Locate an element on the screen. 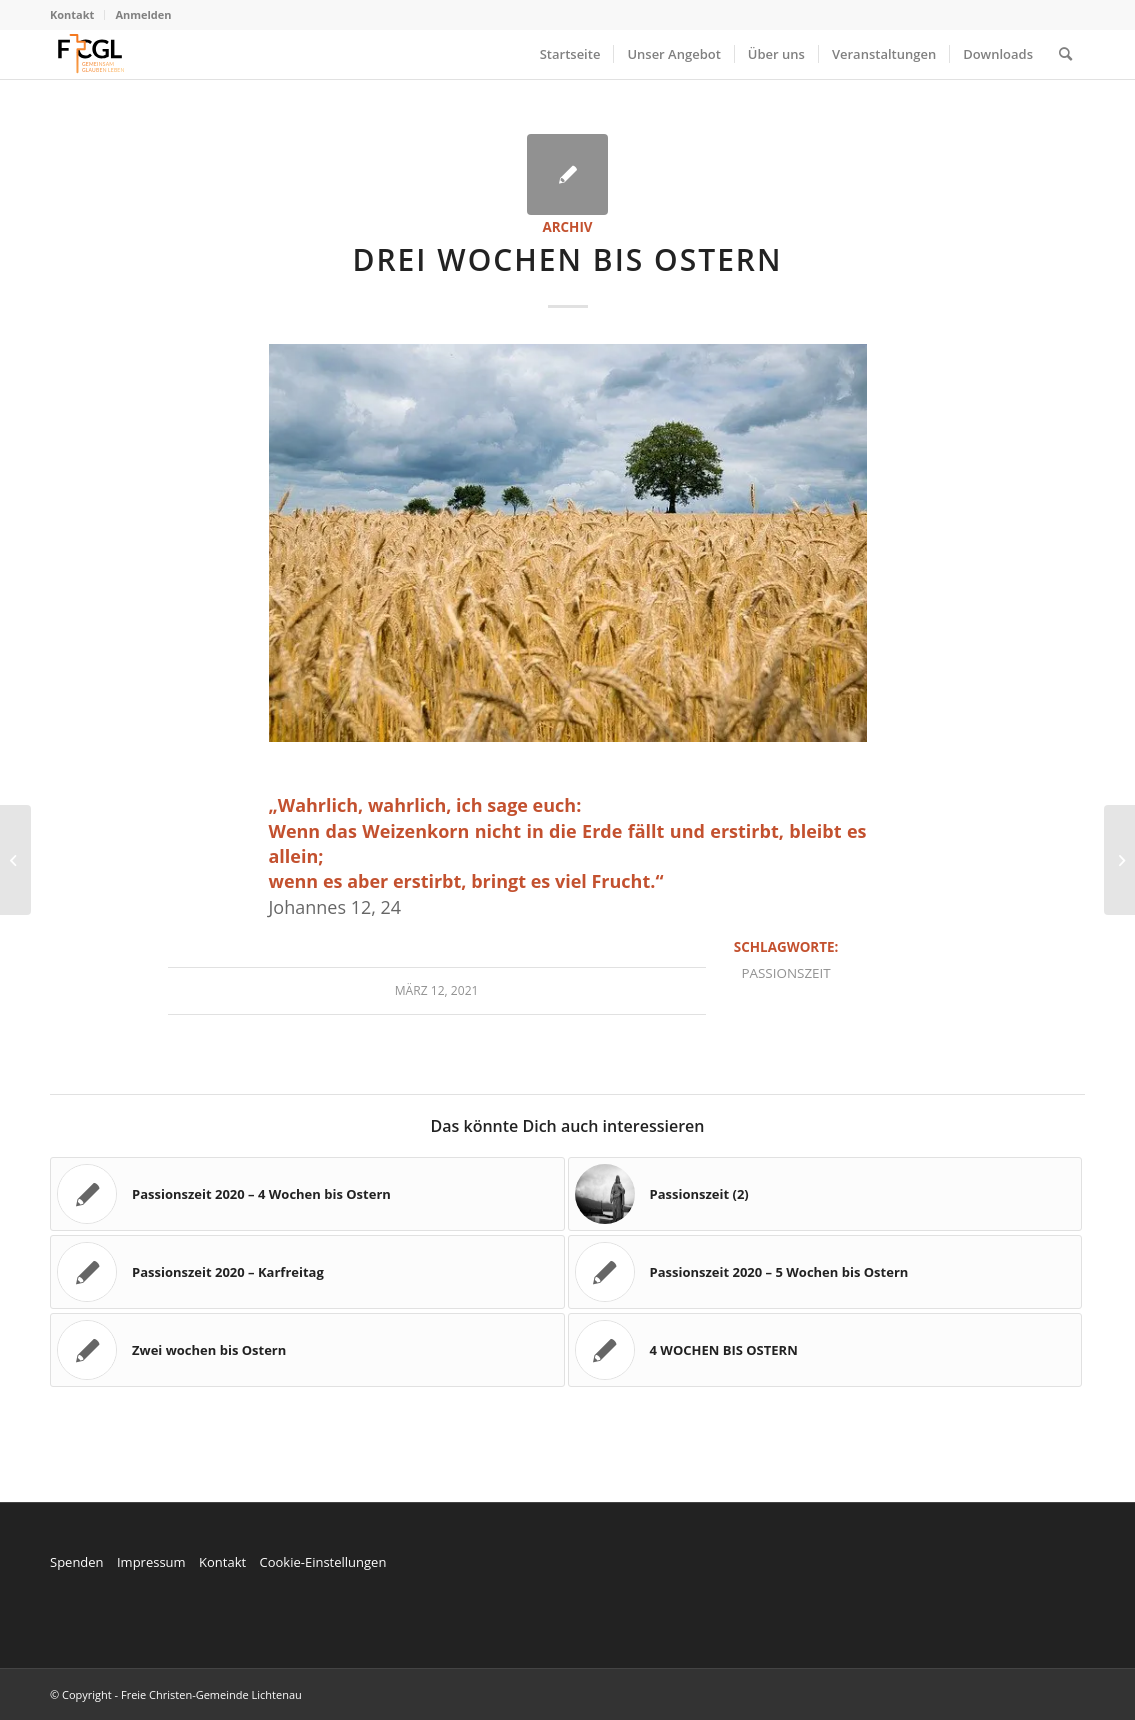 The image size is (1135, 1720). Cookie-Einstellungen is located at coordinates (322, 1562).